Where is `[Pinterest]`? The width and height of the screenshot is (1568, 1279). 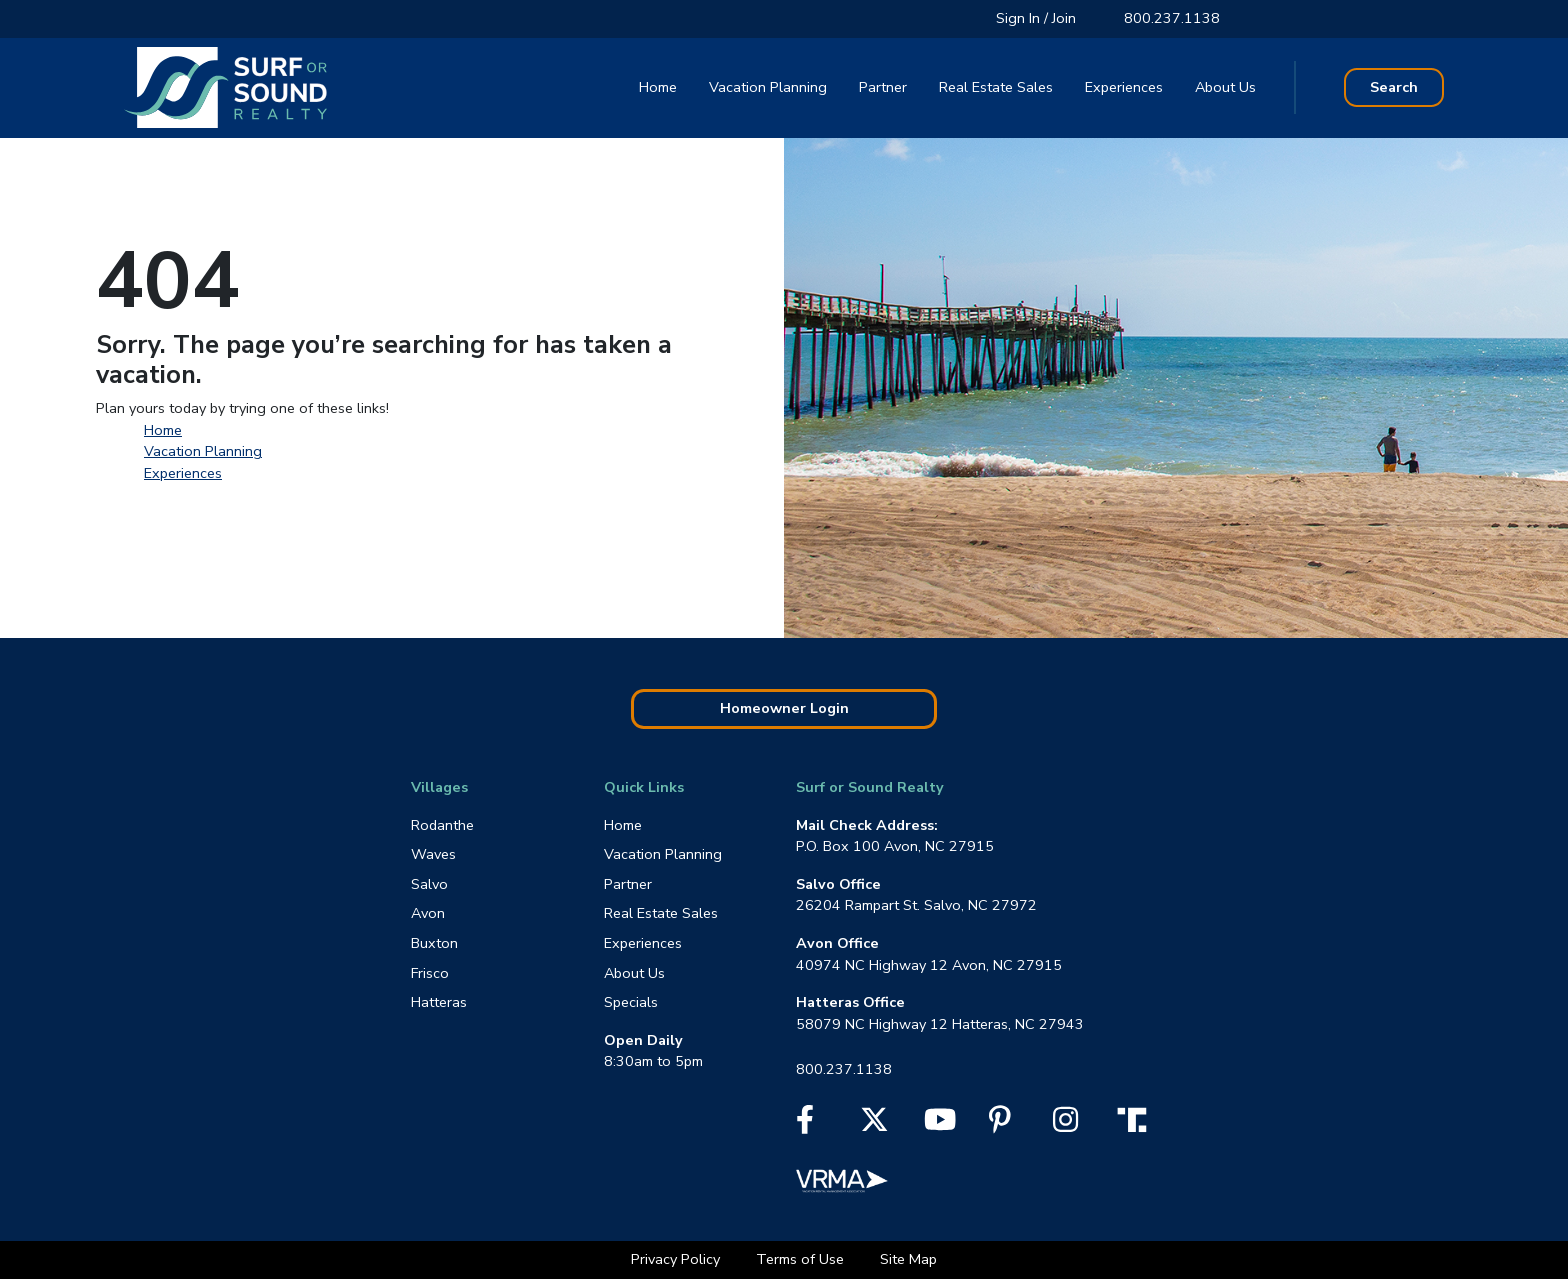
[Pinterest] is located at coordinates (1000, 1125).